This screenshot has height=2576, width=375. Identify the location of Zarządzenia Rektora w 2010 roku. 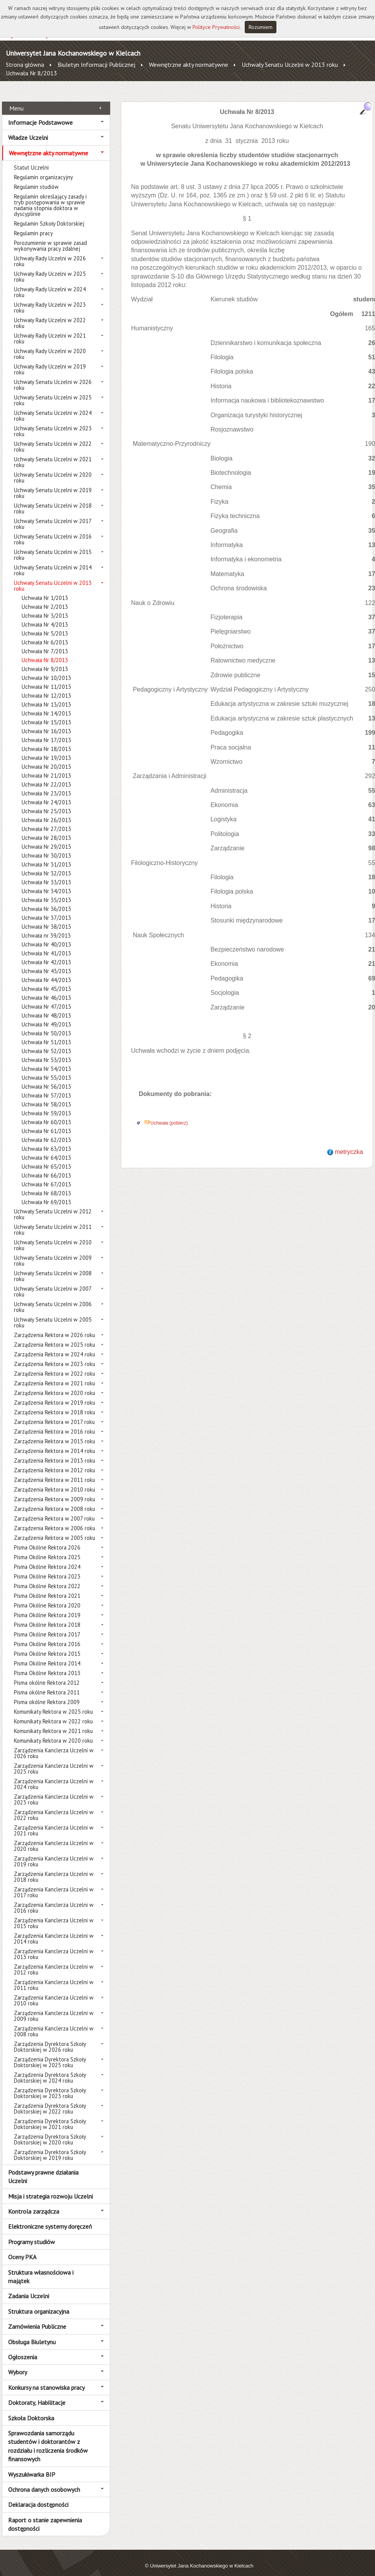
(54, 1481).